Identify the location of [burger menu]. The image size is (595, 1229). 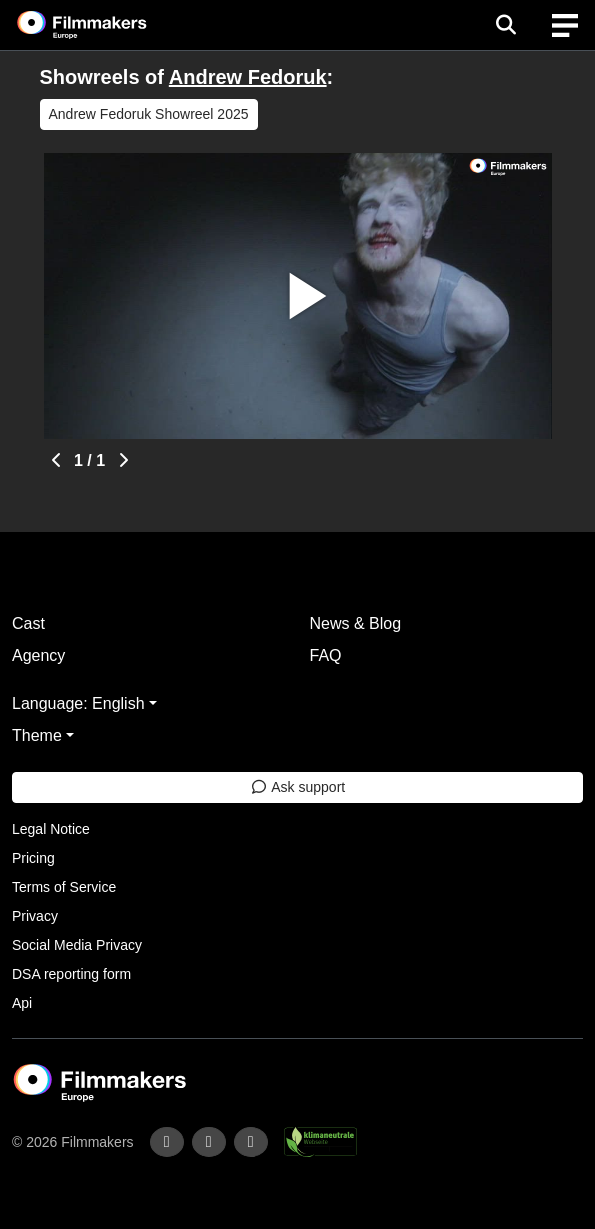
(565, 25).